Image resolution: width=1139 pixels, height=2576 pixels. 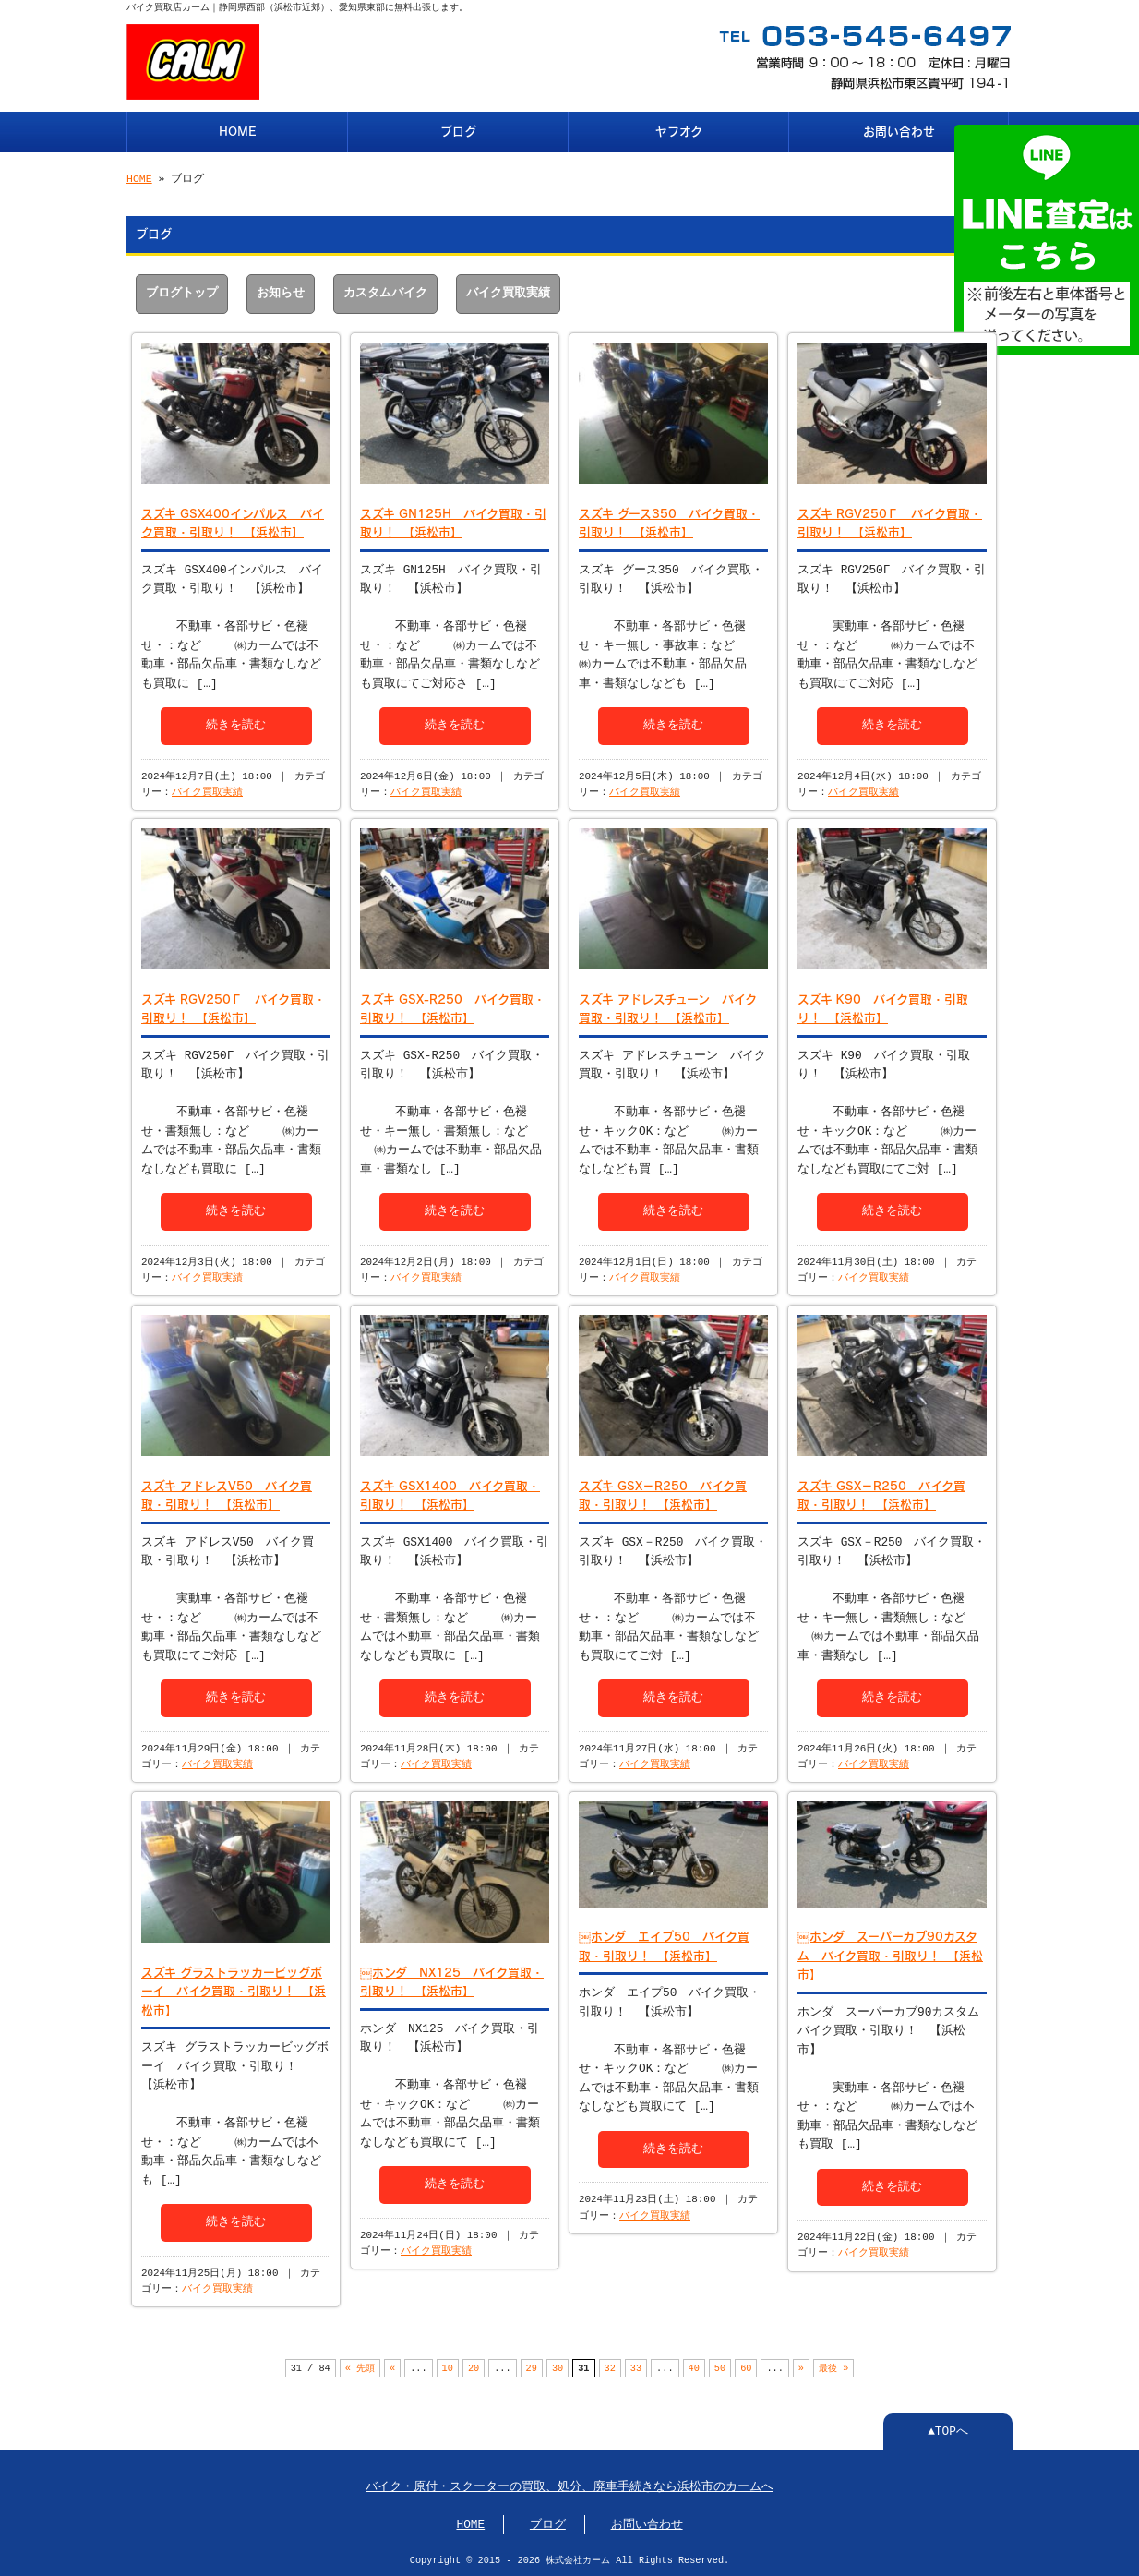 What do you see at coordinates (833, 2366) in the screenshot?
I see `最後 » [Last Page]` at bounding box center [833, 2366].